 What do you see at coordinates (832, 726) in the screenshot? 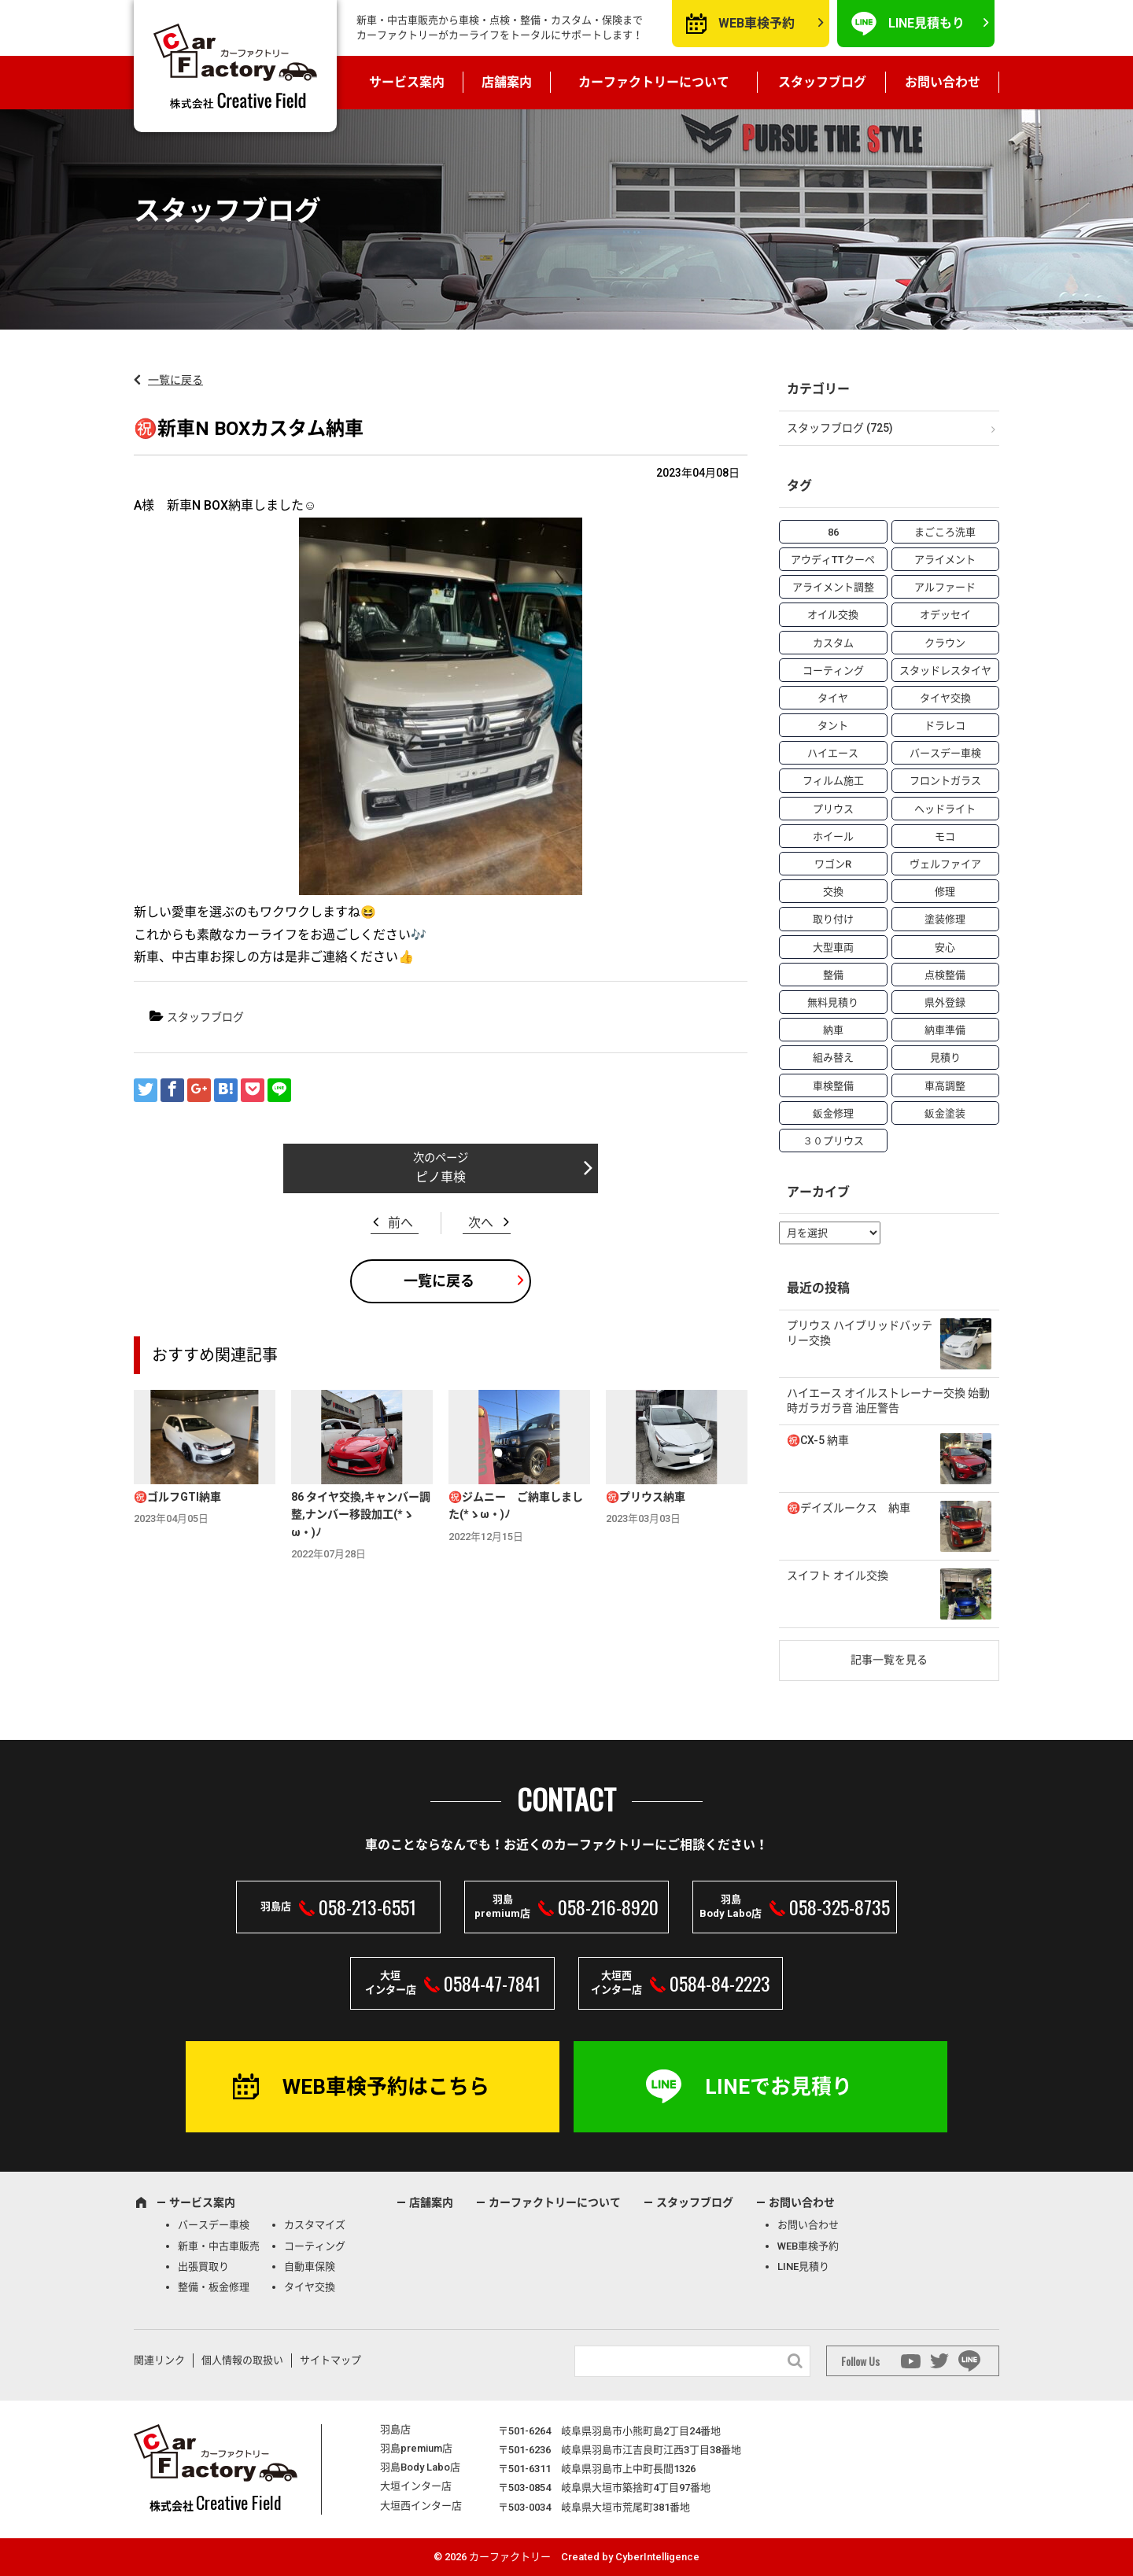
I see `タント [タント (6個の項目)]` at bounding box center [832, 726].